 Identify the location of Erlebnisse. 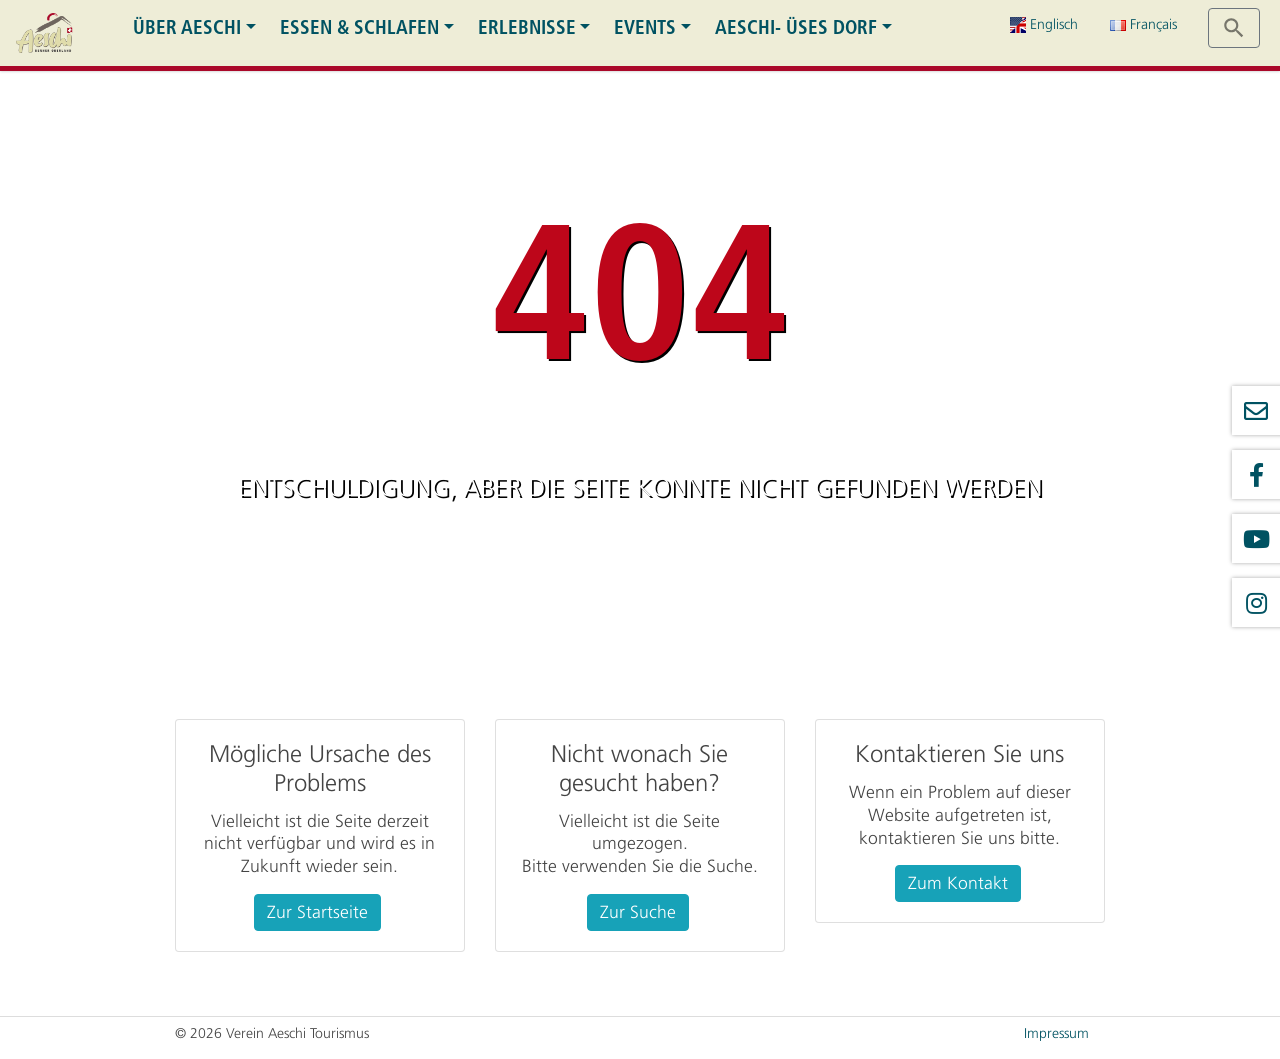
(527, 27).